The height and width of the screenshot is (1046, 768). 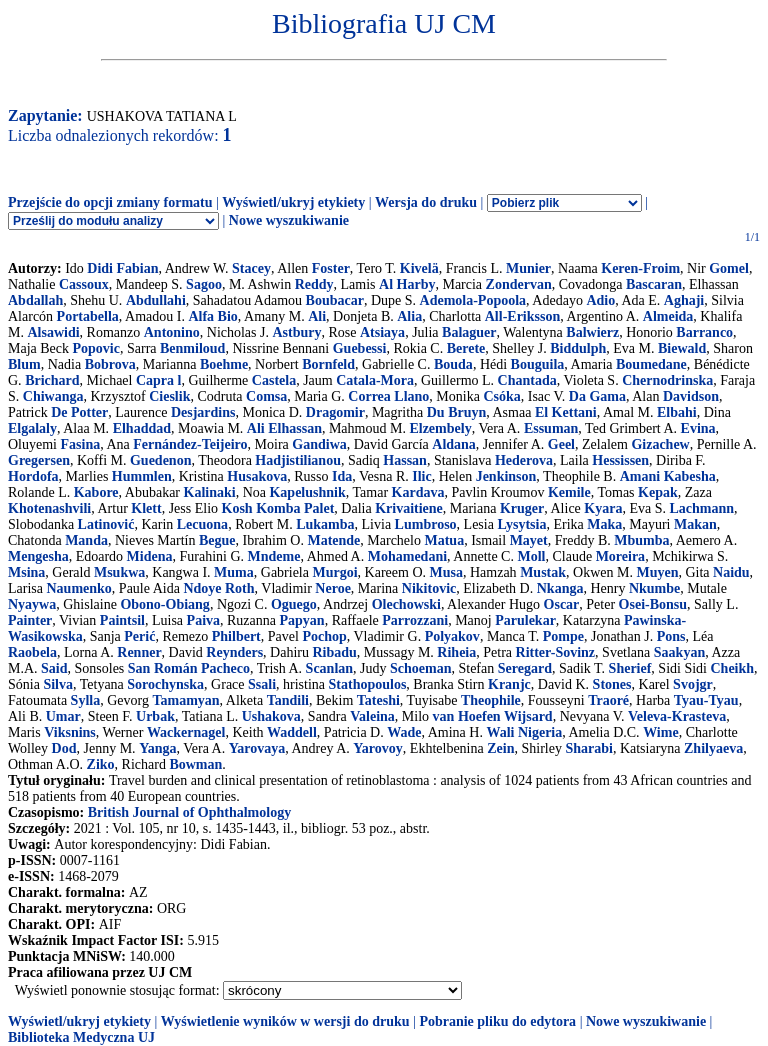 I want to click on Elzembely, so click(x=440, y=428).